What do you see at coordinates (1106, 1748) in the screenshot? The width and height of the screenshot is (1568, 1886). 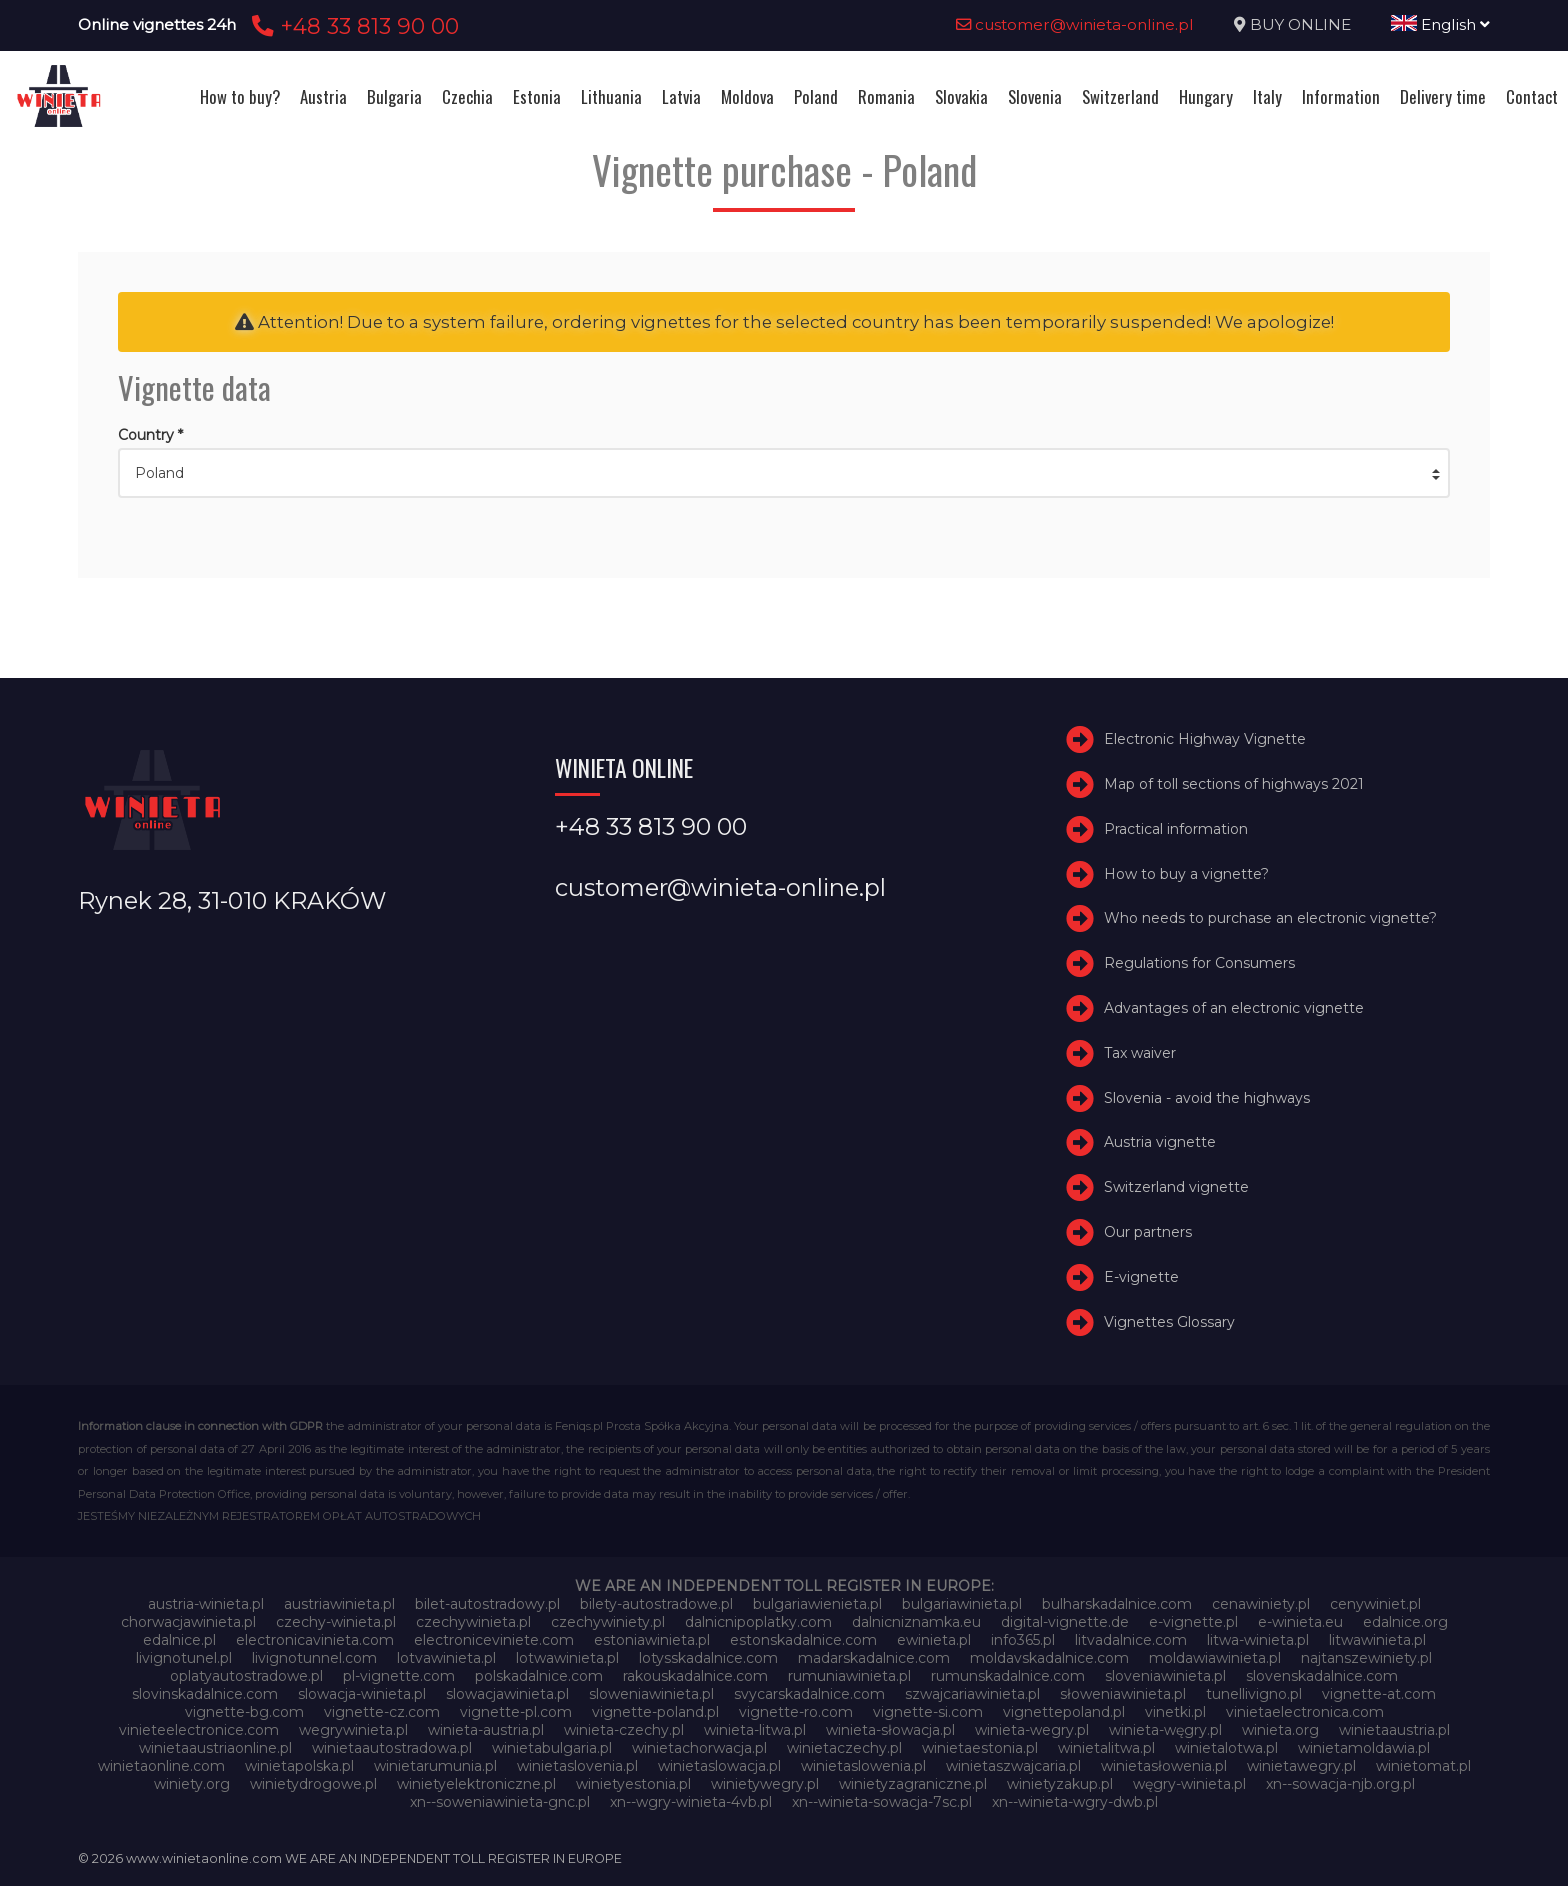 I see `winietalitwa.pl` at bounding box center [1106, 1748].